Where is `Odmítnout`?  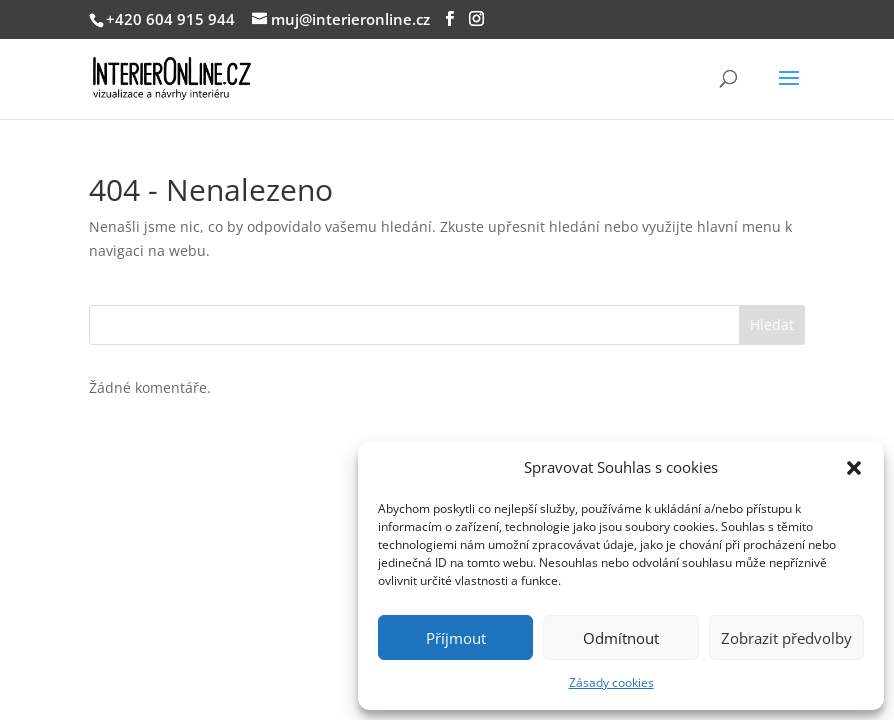
Odmítnout is located at coordinates (621, 638).